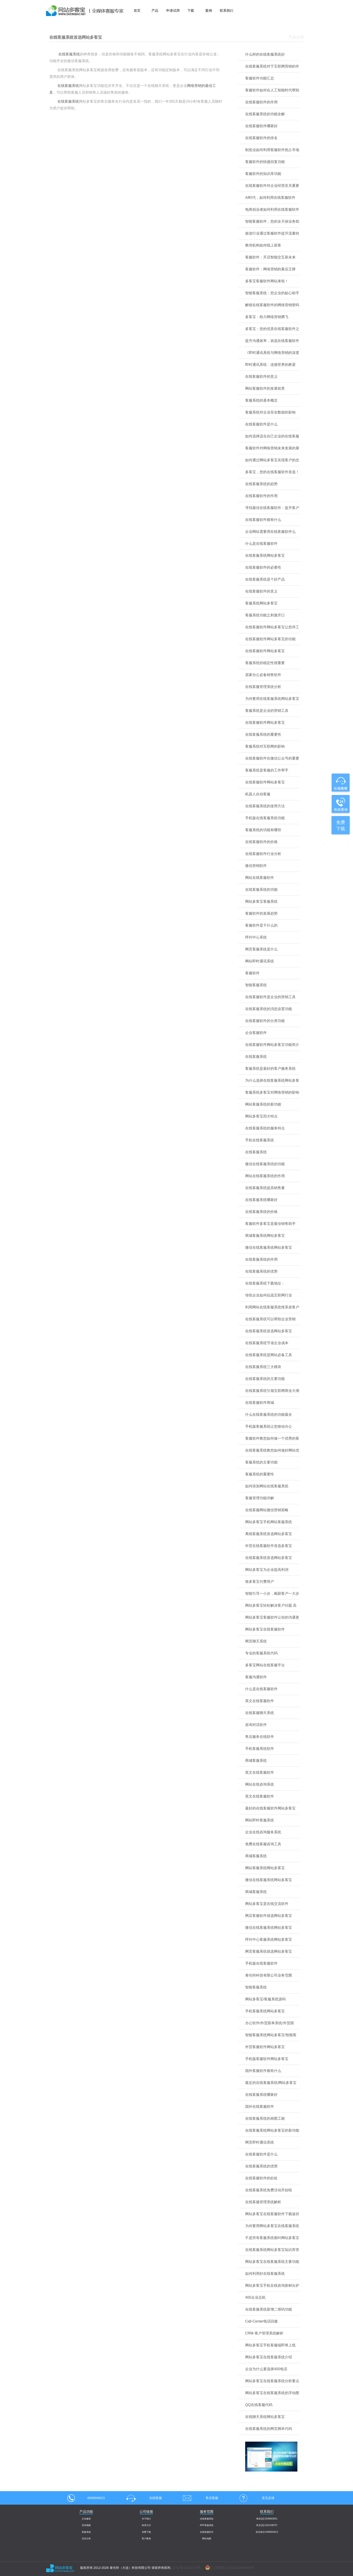 This screenshot has width=353, height=2576. Describe the element at coordinates (256, 1760) in the screenshot. I see `商城客服系统` at that location.